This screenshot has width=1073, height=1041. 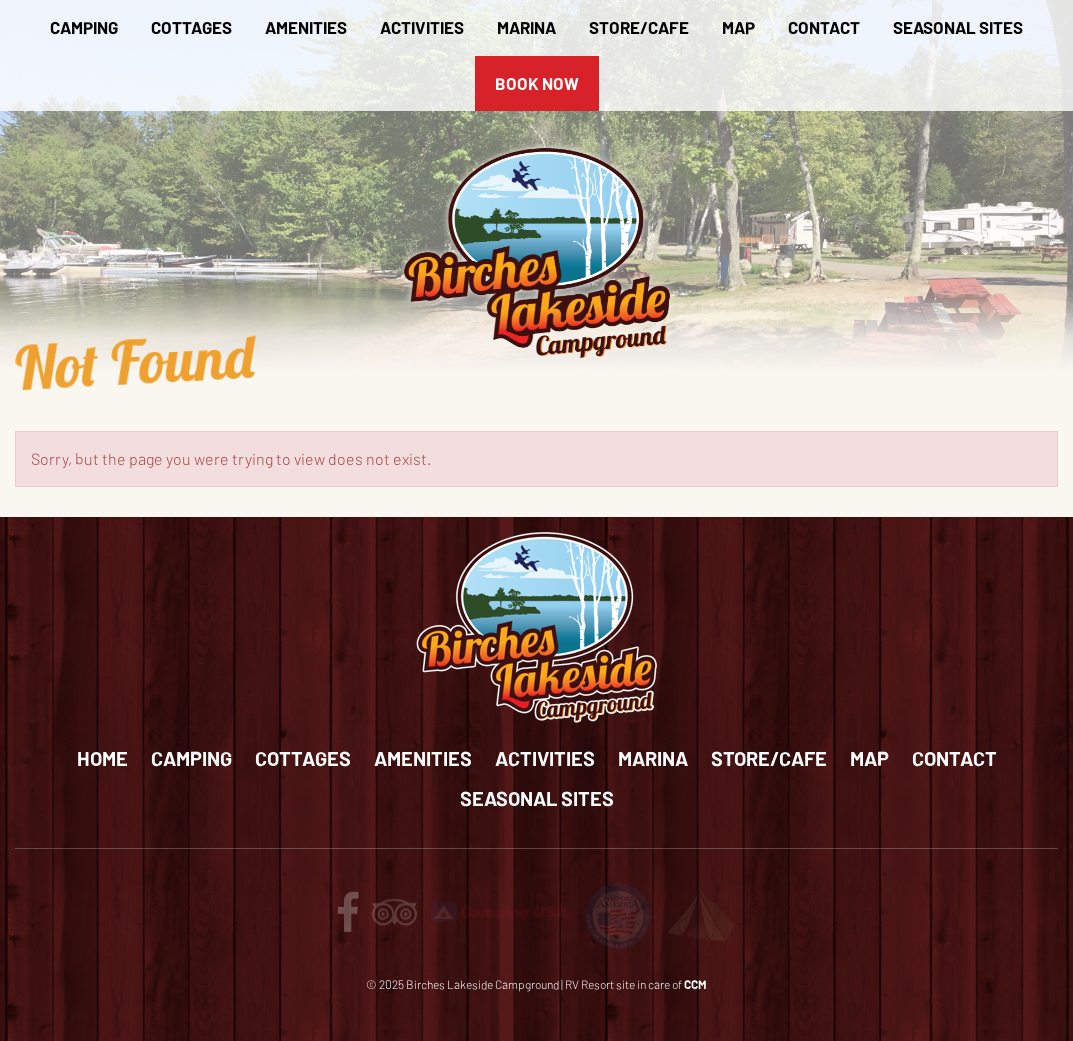 I want to click on Camping, so click(x=84, y=27).